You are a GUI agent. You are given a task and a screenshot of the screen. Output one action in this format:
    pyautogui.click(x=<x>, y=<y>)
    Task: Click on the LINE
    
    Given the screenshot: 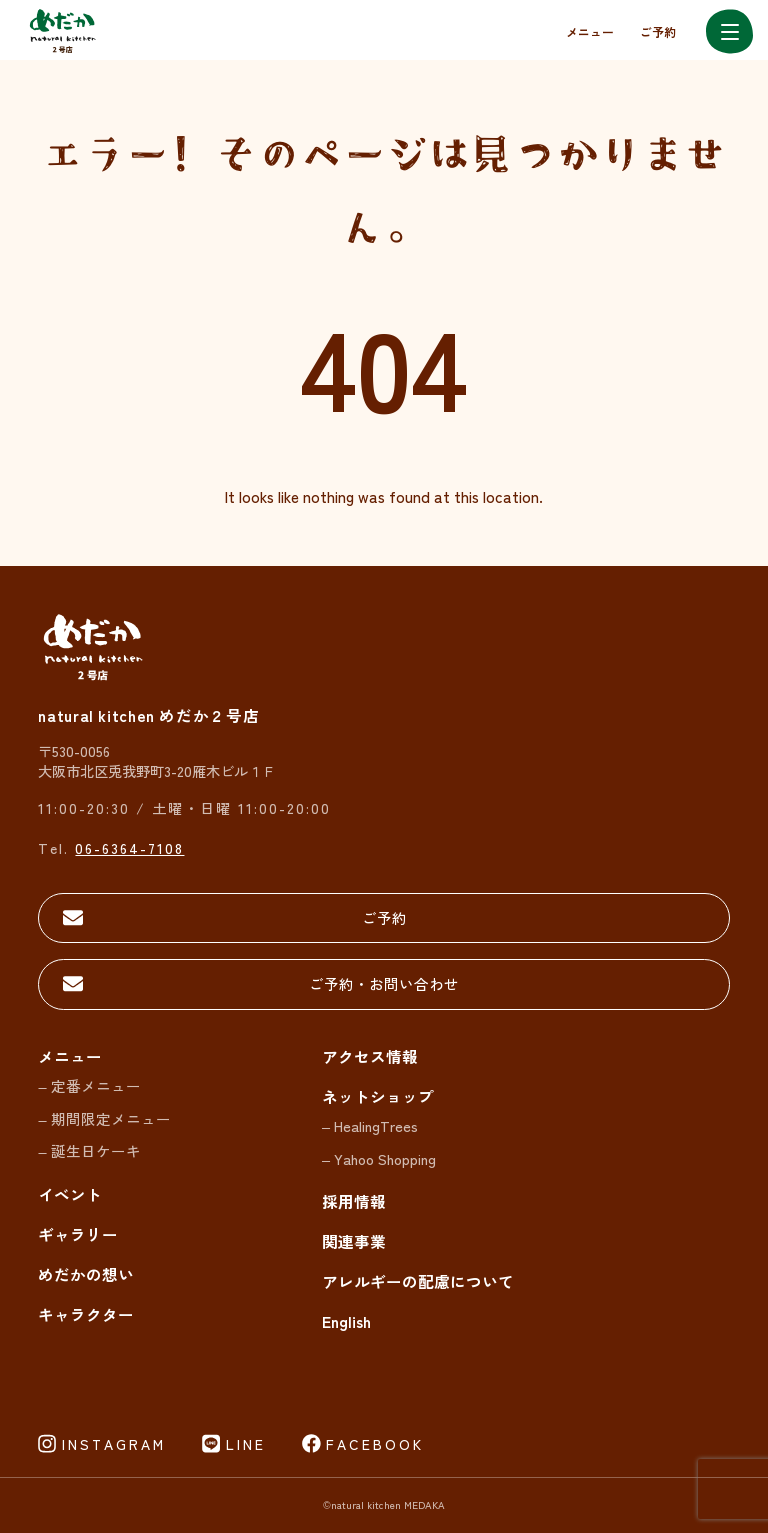 What is the action you would take?
    pyautogui.click(x=246, y=1444)
    